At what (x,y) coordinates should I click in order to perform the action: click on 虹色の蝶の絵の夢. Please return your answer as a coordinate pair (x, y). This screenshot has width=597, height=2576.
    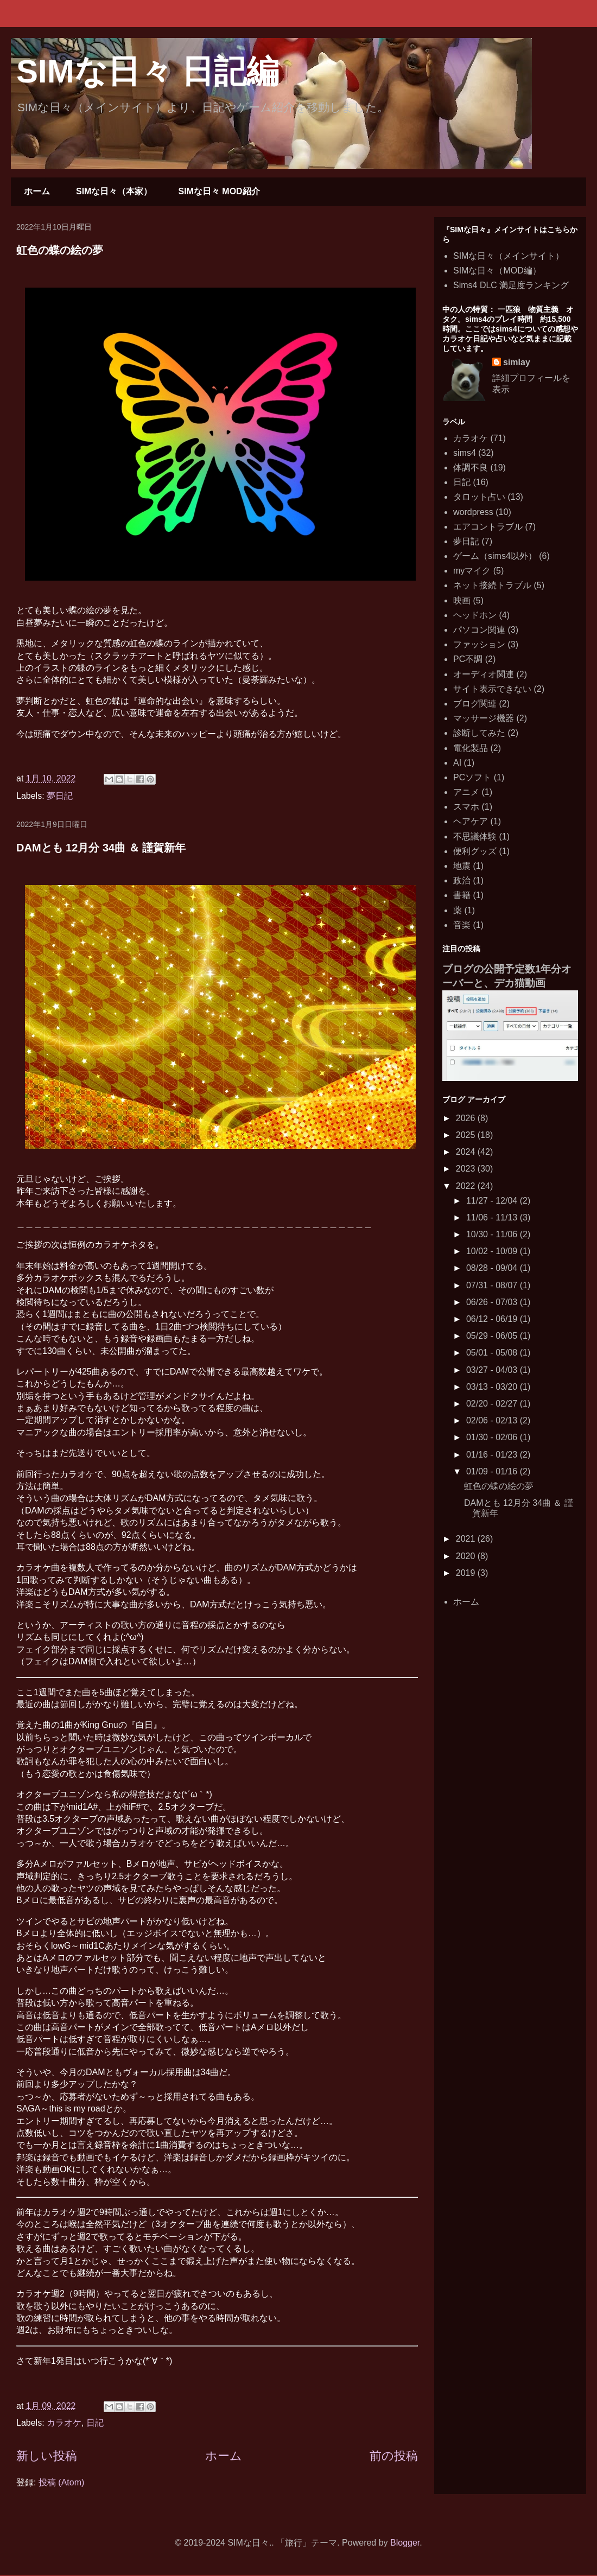
    Looking at the image, I should click on (59, 250).